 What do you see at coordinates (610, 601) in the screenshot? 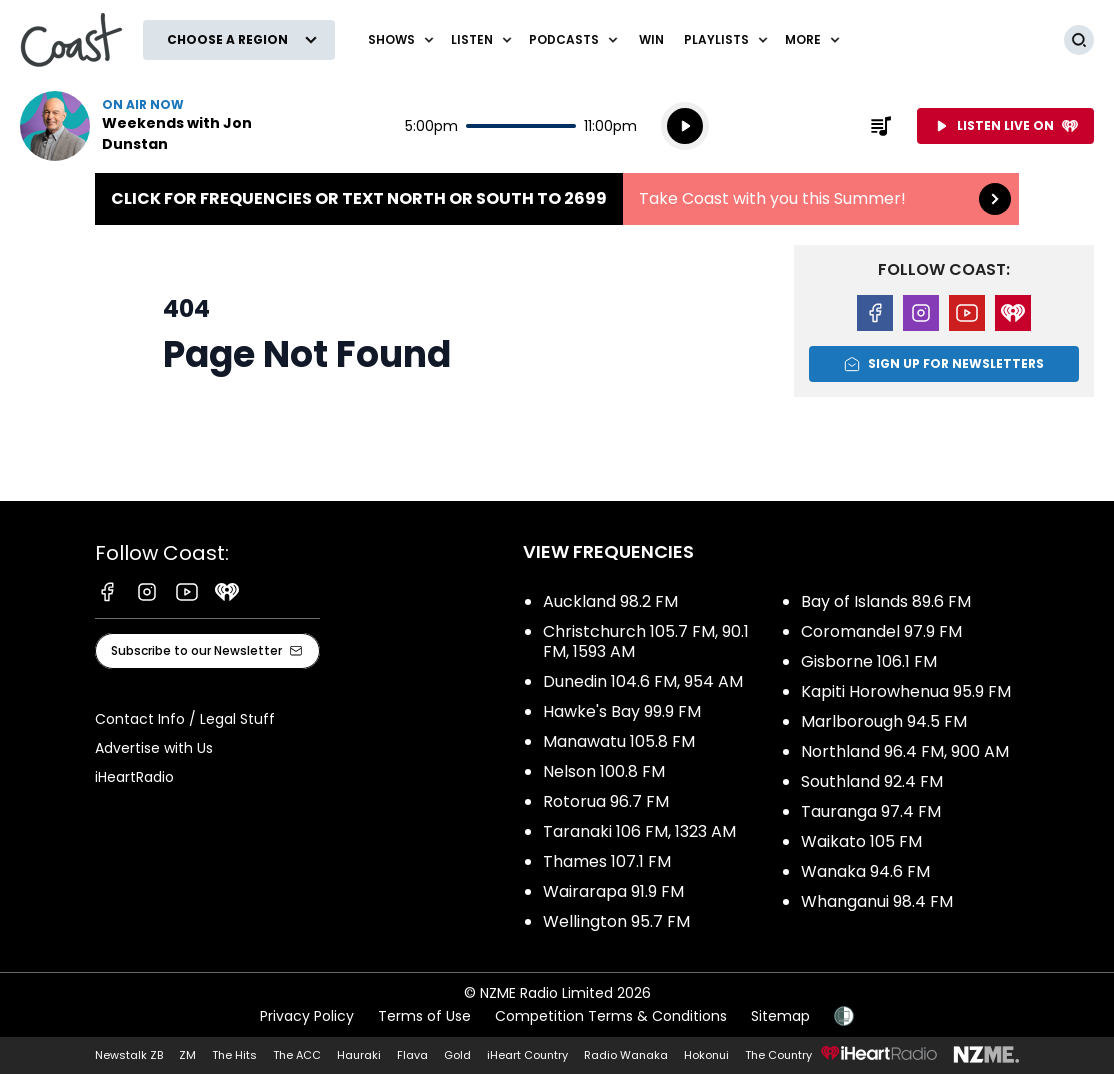
I see `Auckland 98.2 FM` at bounding box center [610, 601].